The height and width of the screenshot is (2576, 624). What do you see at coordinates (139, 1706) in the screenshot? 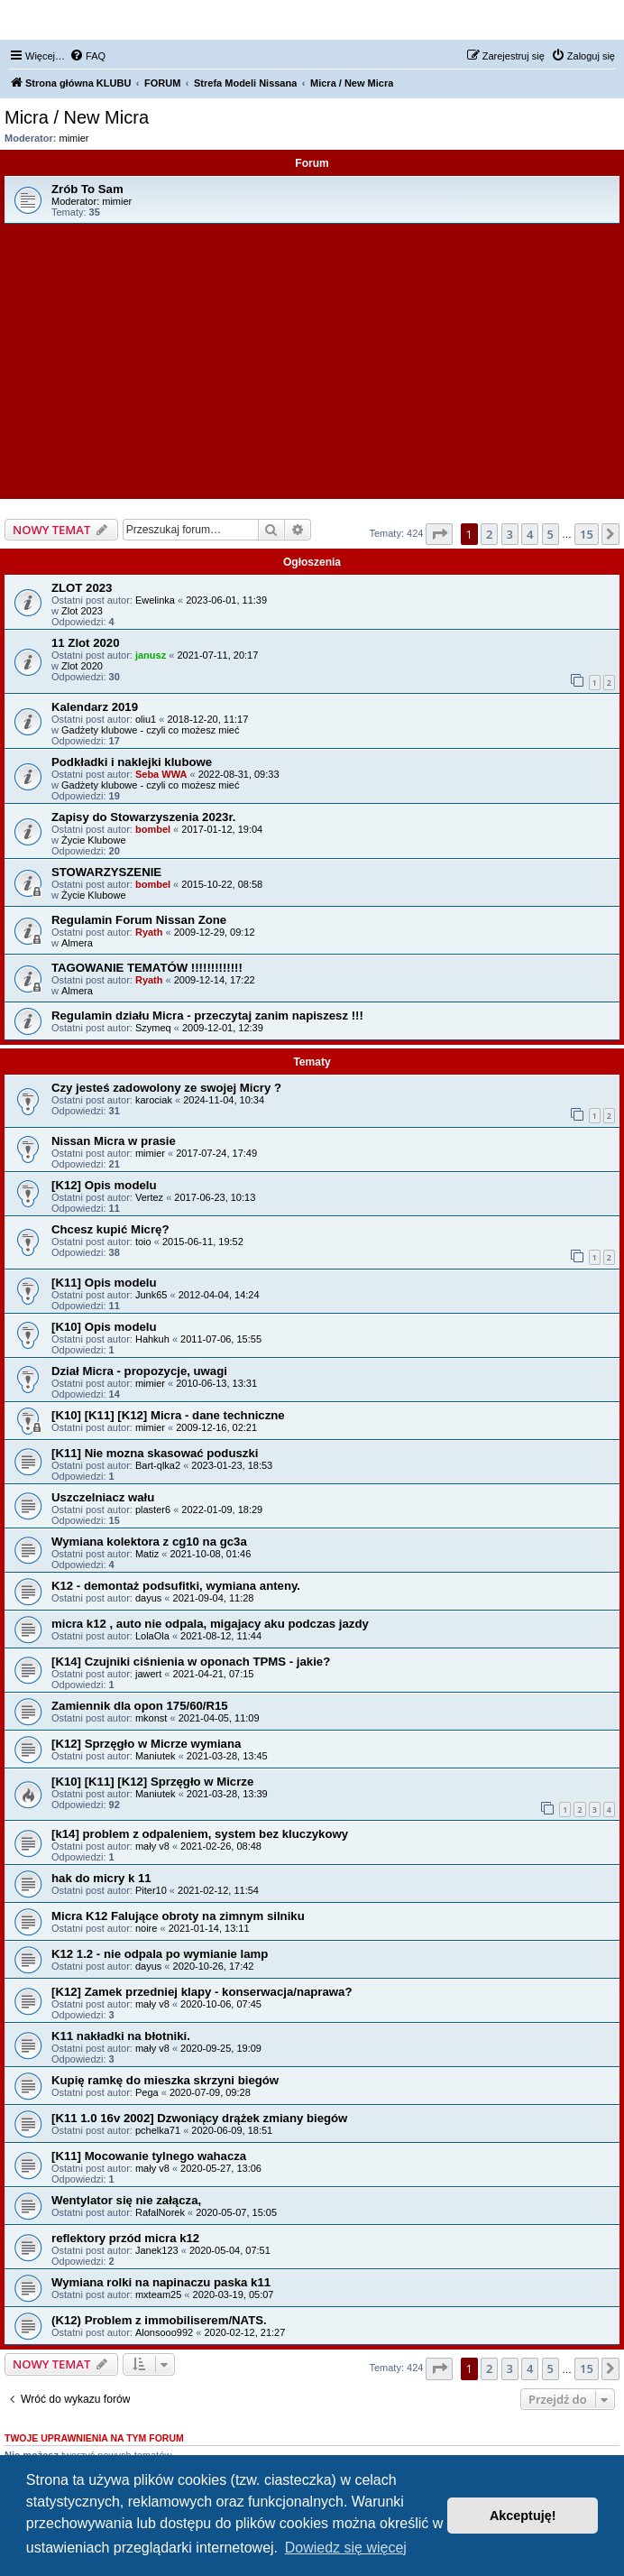
I see `Zamiennik dla opon 175/60/R15` at bounding box center [139, 1706].